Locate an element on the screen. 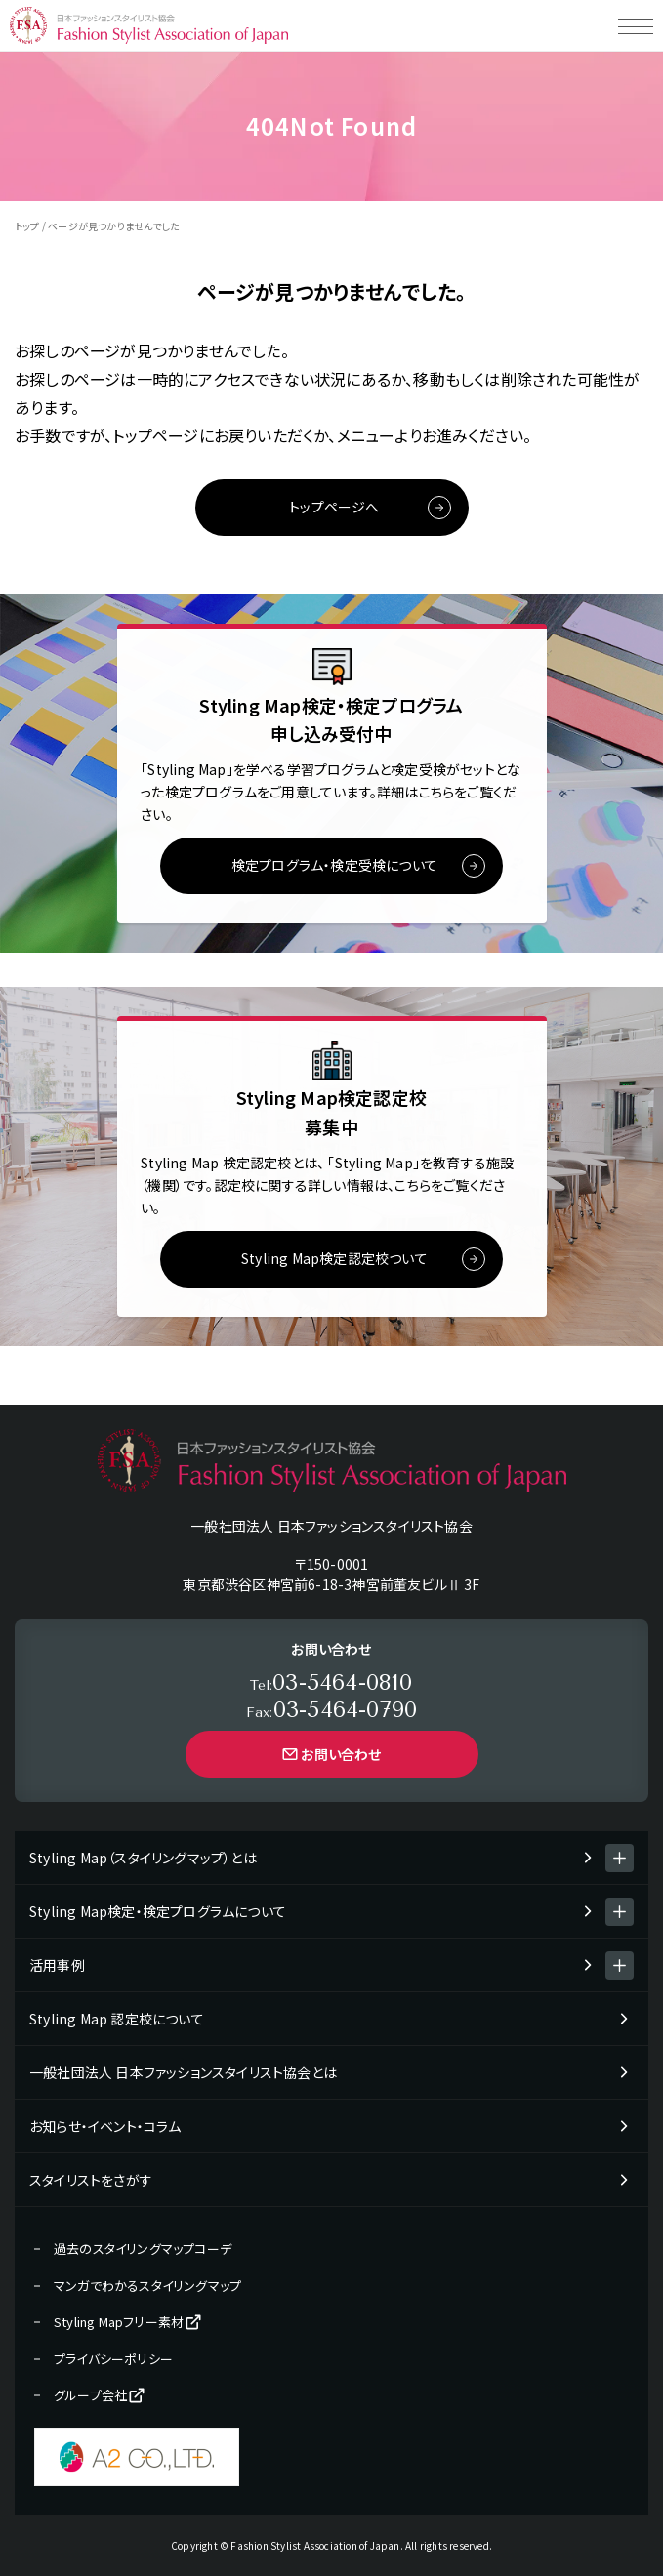 This screenshot has width=663, height=2576. 一般社団法人 日本ファッションスタイリスト協会とは is located at coordinates (183, 2072).